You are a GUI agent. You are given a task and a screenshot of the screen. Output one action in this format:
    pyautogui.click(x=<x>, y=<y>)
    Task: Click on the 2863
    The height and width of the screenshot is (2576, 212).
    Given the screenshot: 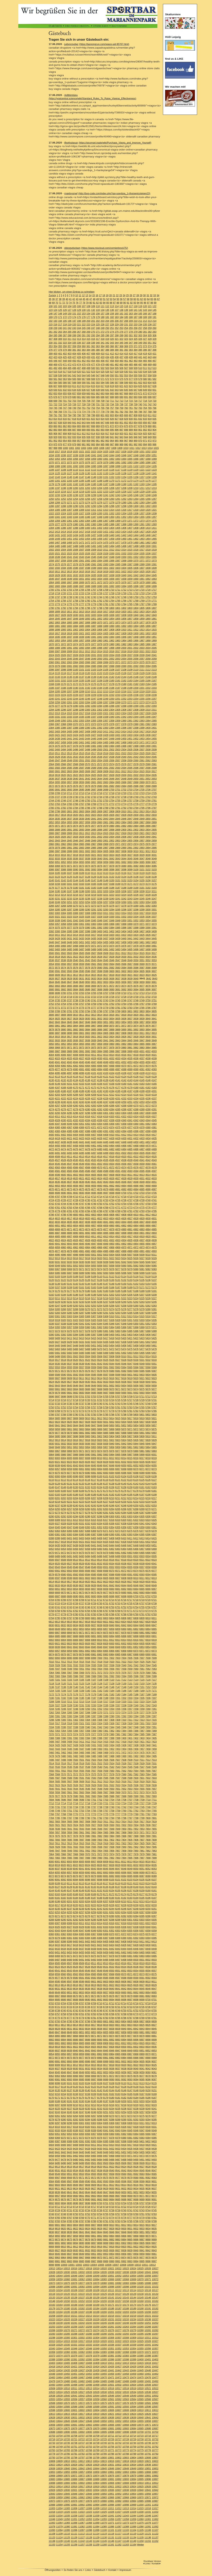 What is the action you would take?
    pyautogui.click(x=117, y=822)
    